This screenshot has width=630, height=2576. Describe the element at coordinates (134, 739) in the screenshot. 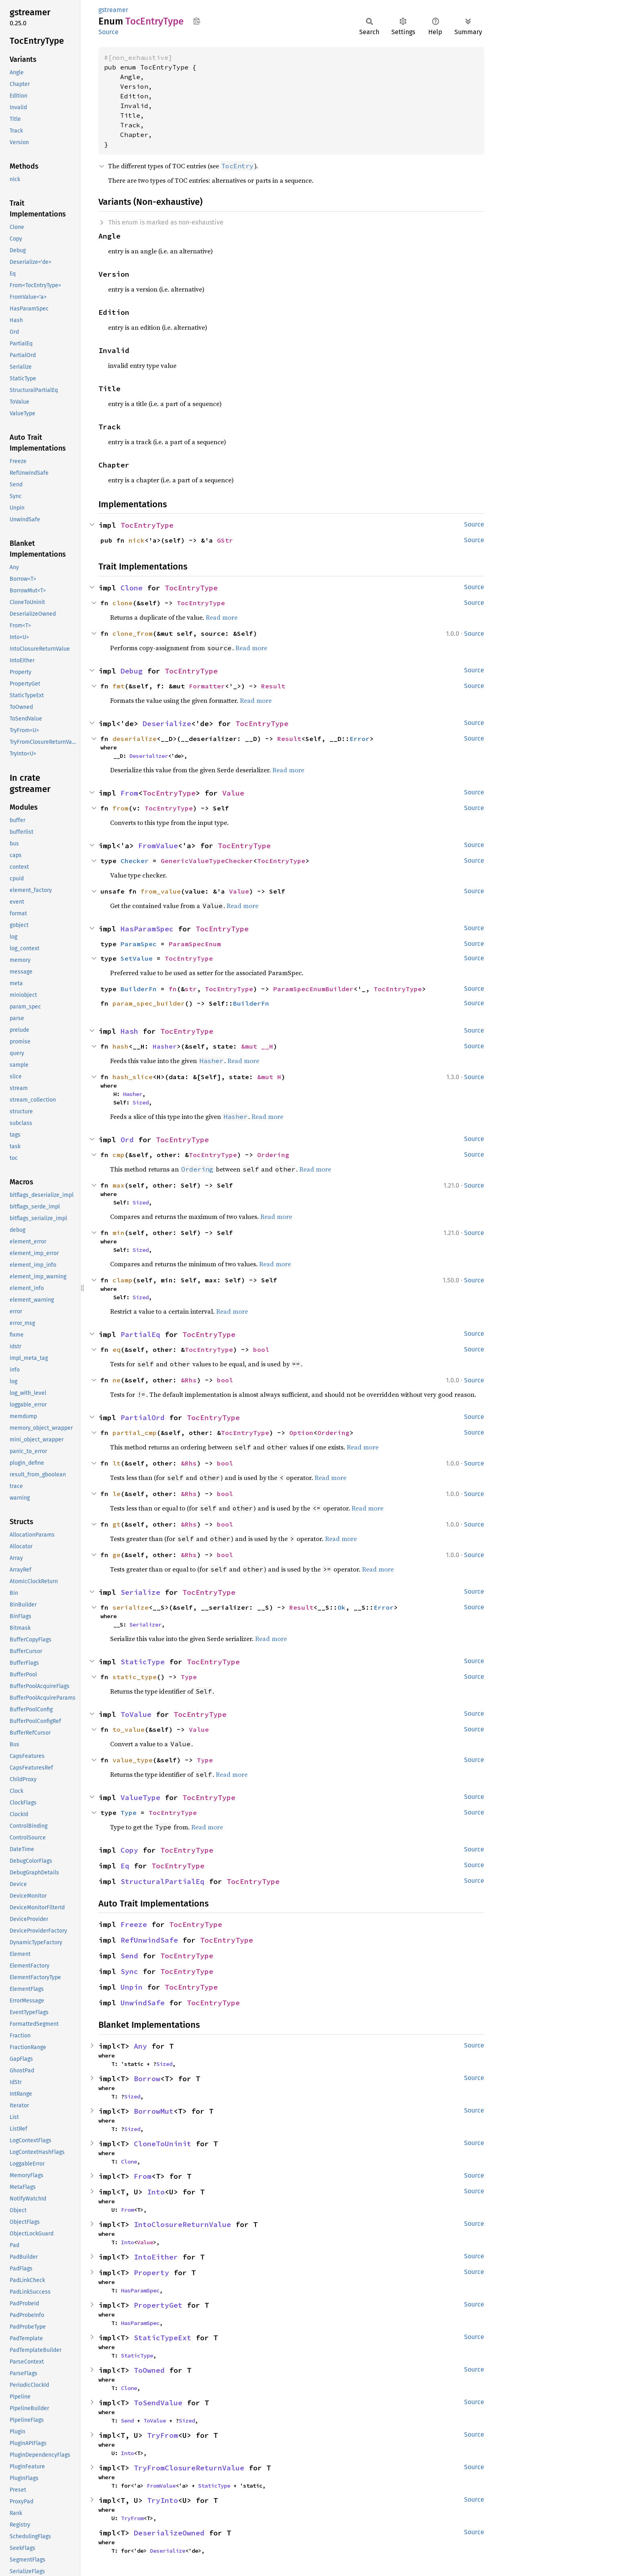

I see `deserialize` at that location.